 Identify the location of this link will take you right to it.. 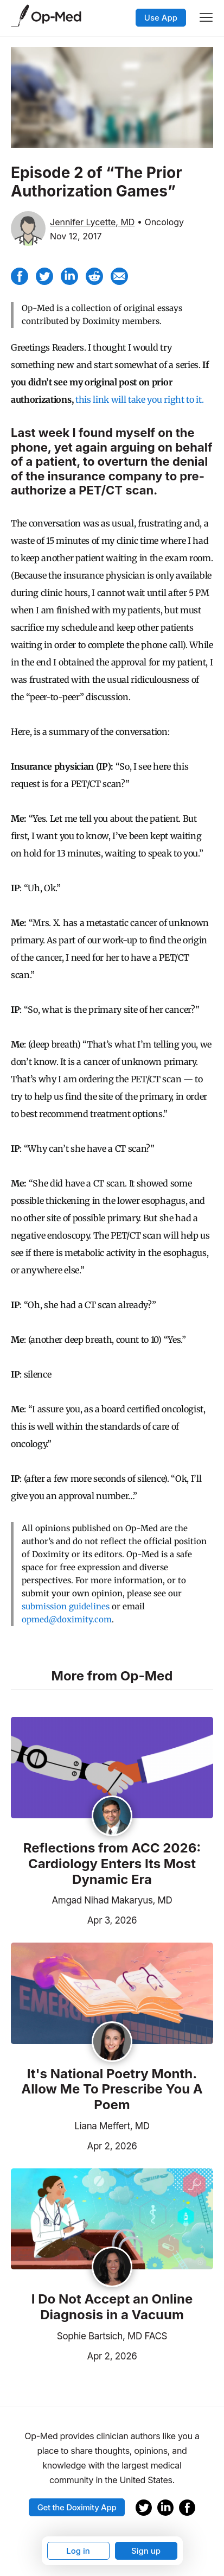
(139, 399).